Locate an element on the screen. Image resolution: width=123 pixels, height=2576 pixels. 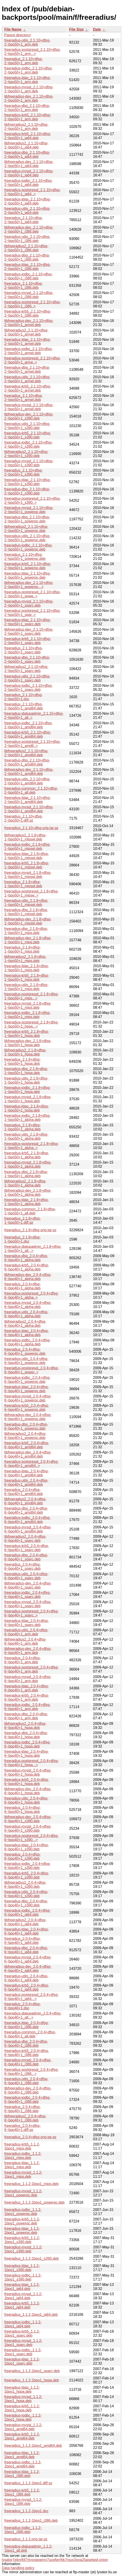
freeradius-common_2.0.4+dfsg-6~bpo40+1_all.deb is located at coordinates (30, 2034).